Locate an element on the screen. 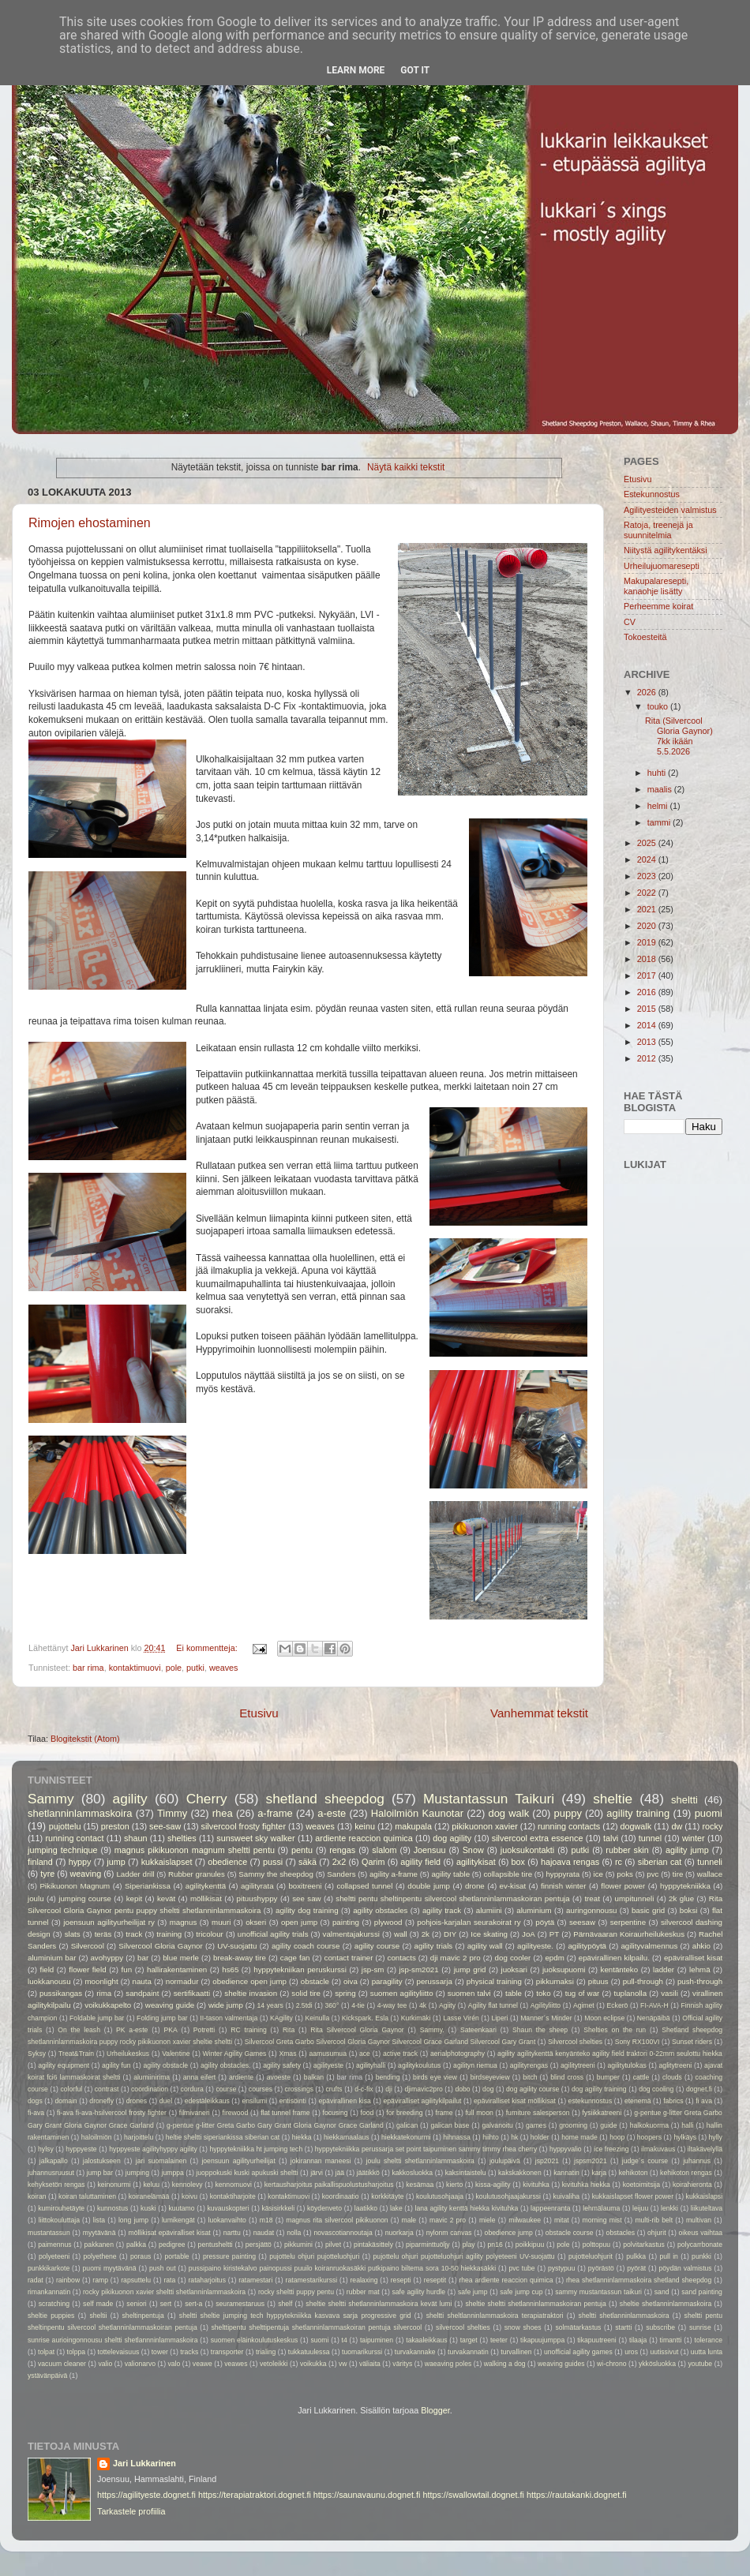  Foldable jump bar is located at coordinates (96, 2018).